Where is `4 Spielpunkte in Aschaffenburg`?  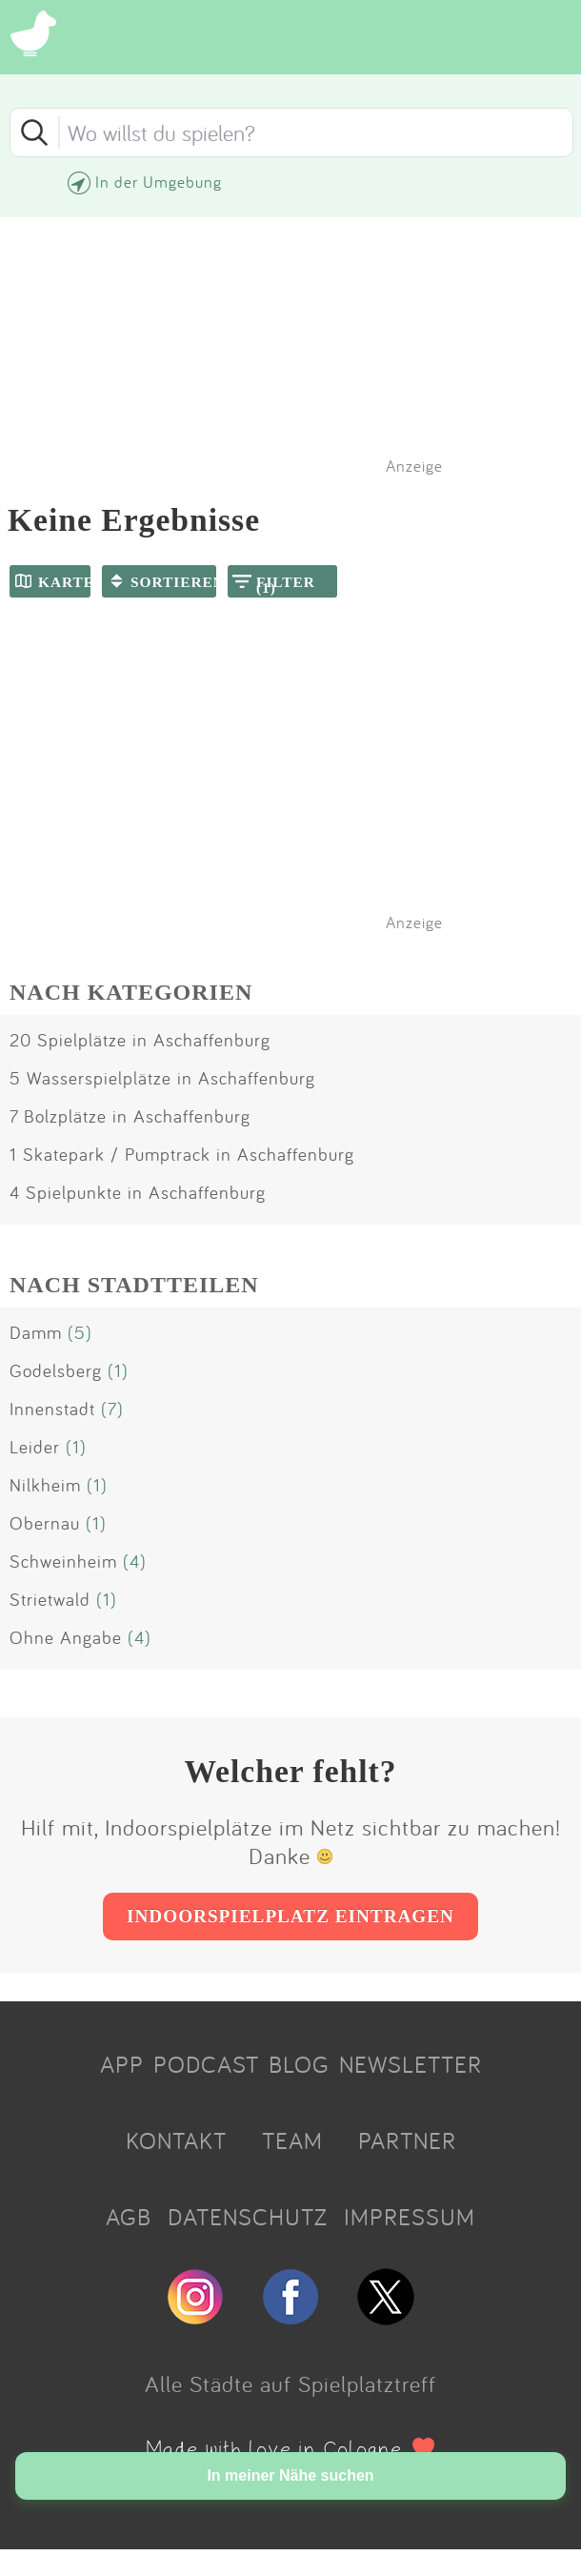 4 Spielpunkte in Aschaffenburg is located at coordinates (138, 1192).